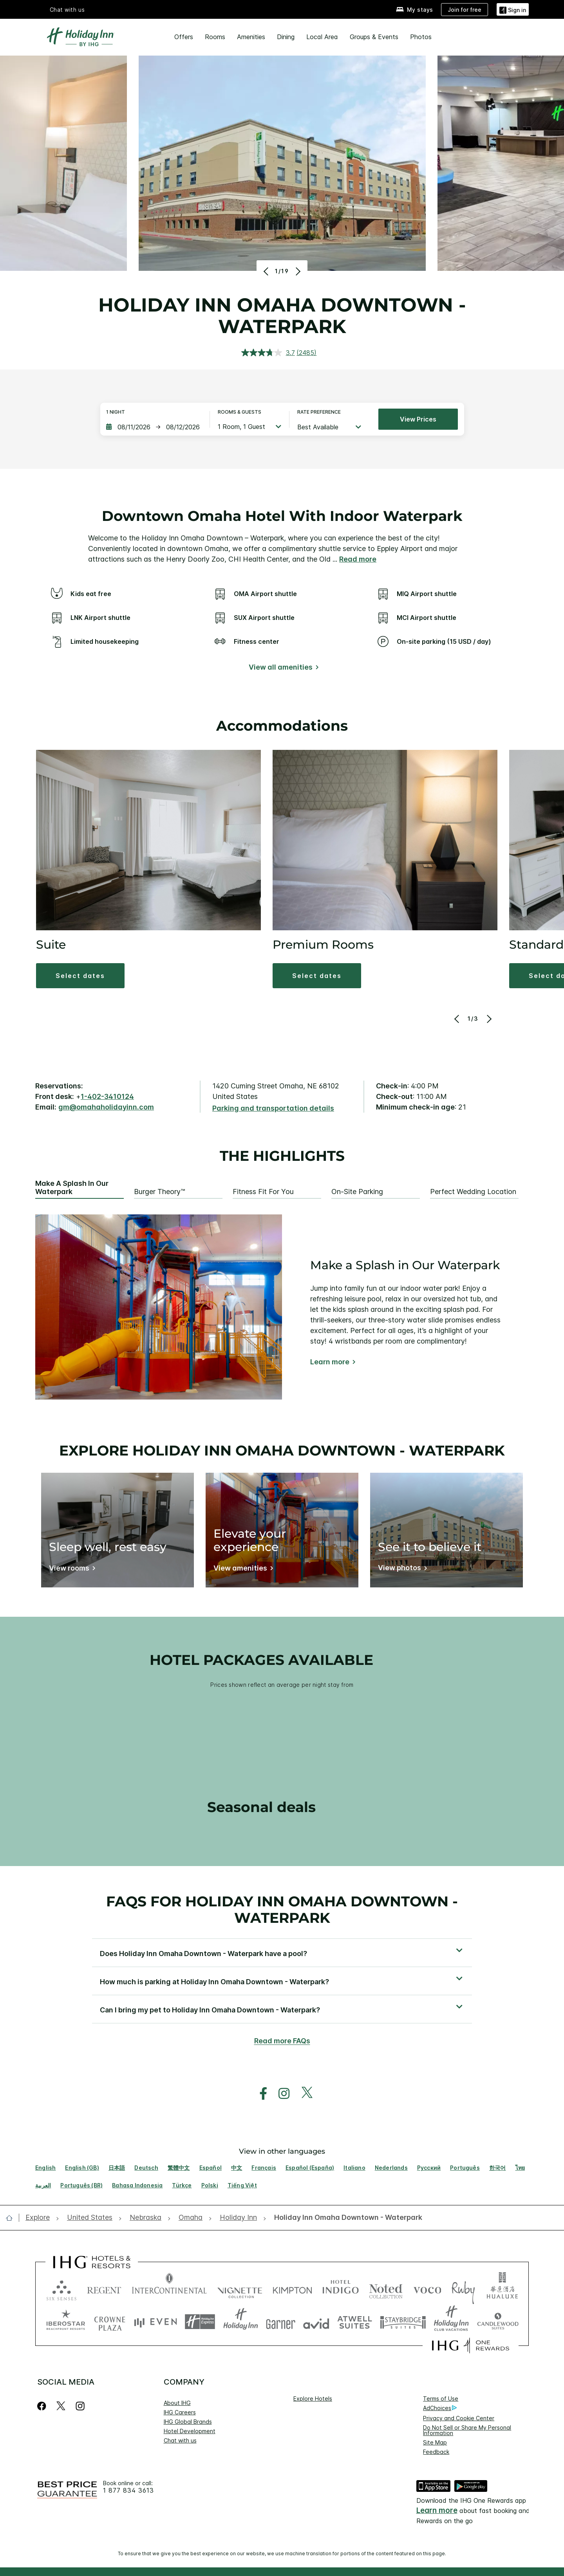 Image resolution: width=564 pixels, height=2576 pixels. What do you see at coordinates (401, 1569) in the screenshot?
I see `[See it to believe it]` at bounding box center [401, 1569].